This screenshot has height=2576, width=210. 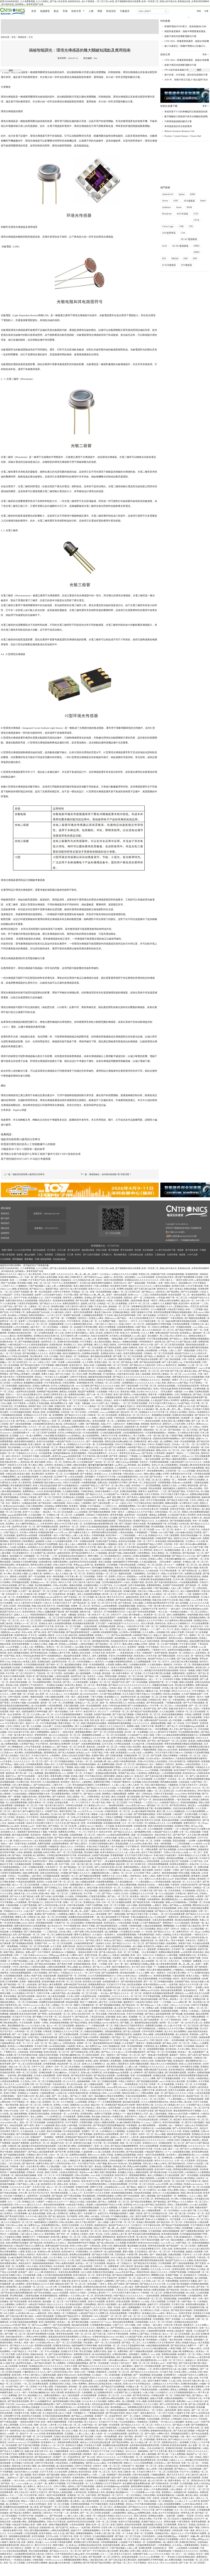 What do you see at coordinates (133, 1353) in the screenshot?
I see `亚洲天堂网在线观看` at bounding box center [133, 1353].